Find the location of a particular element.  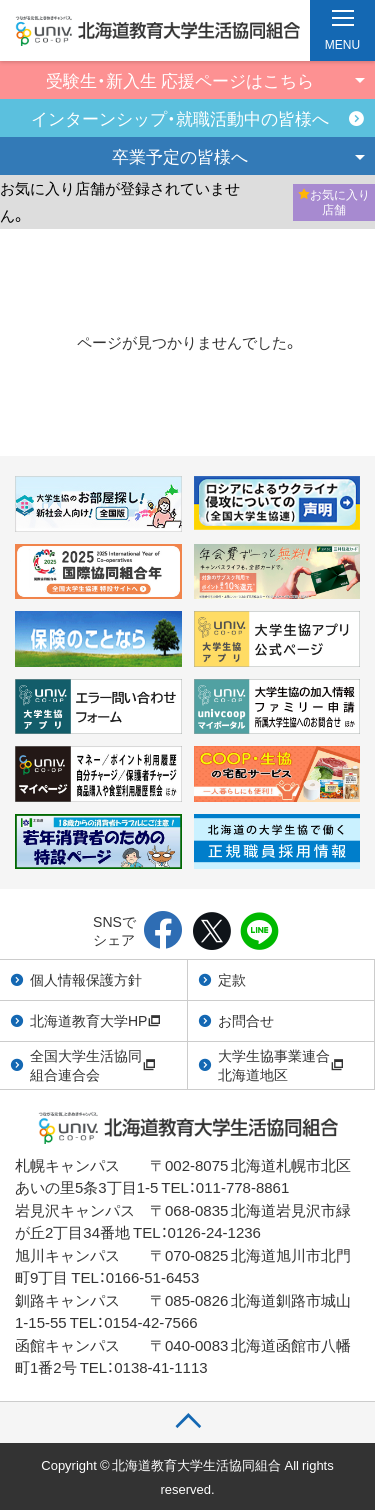

卒業予定の皆様へ is located at coordinates (180, 155).